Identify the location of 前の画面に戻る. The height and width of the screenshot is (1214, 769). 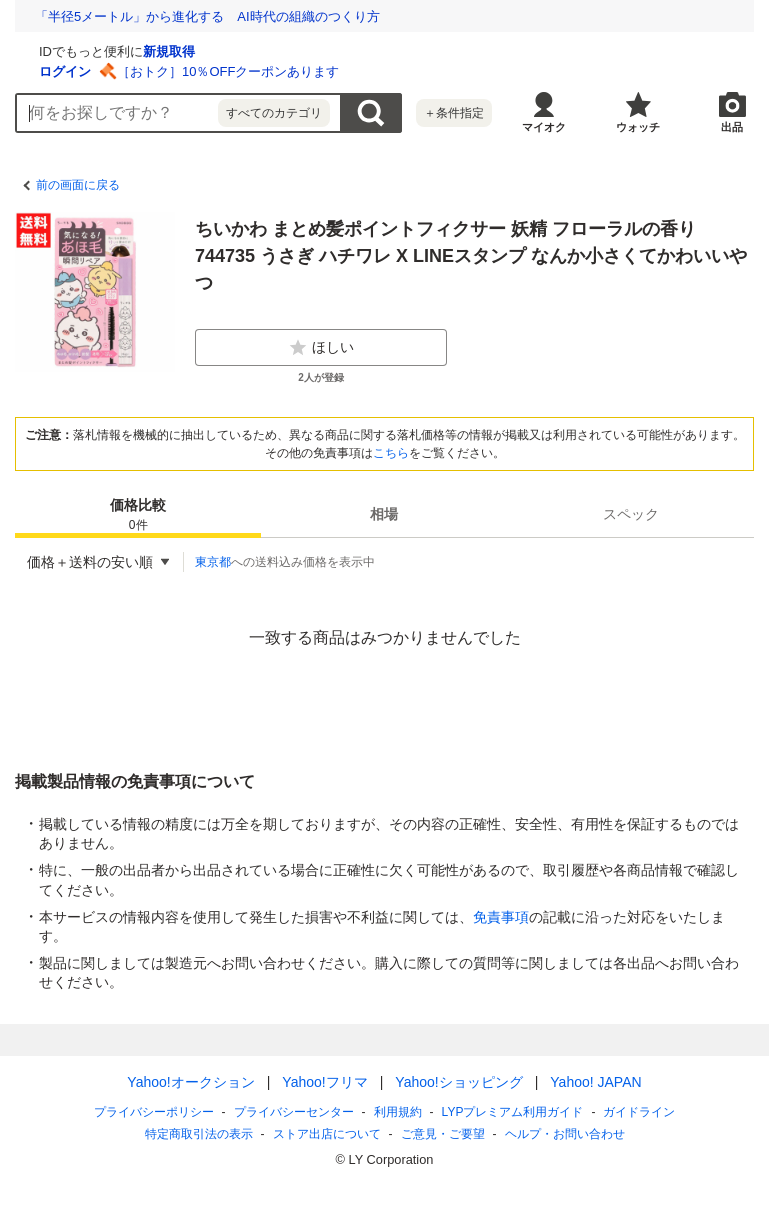
(78, 185).